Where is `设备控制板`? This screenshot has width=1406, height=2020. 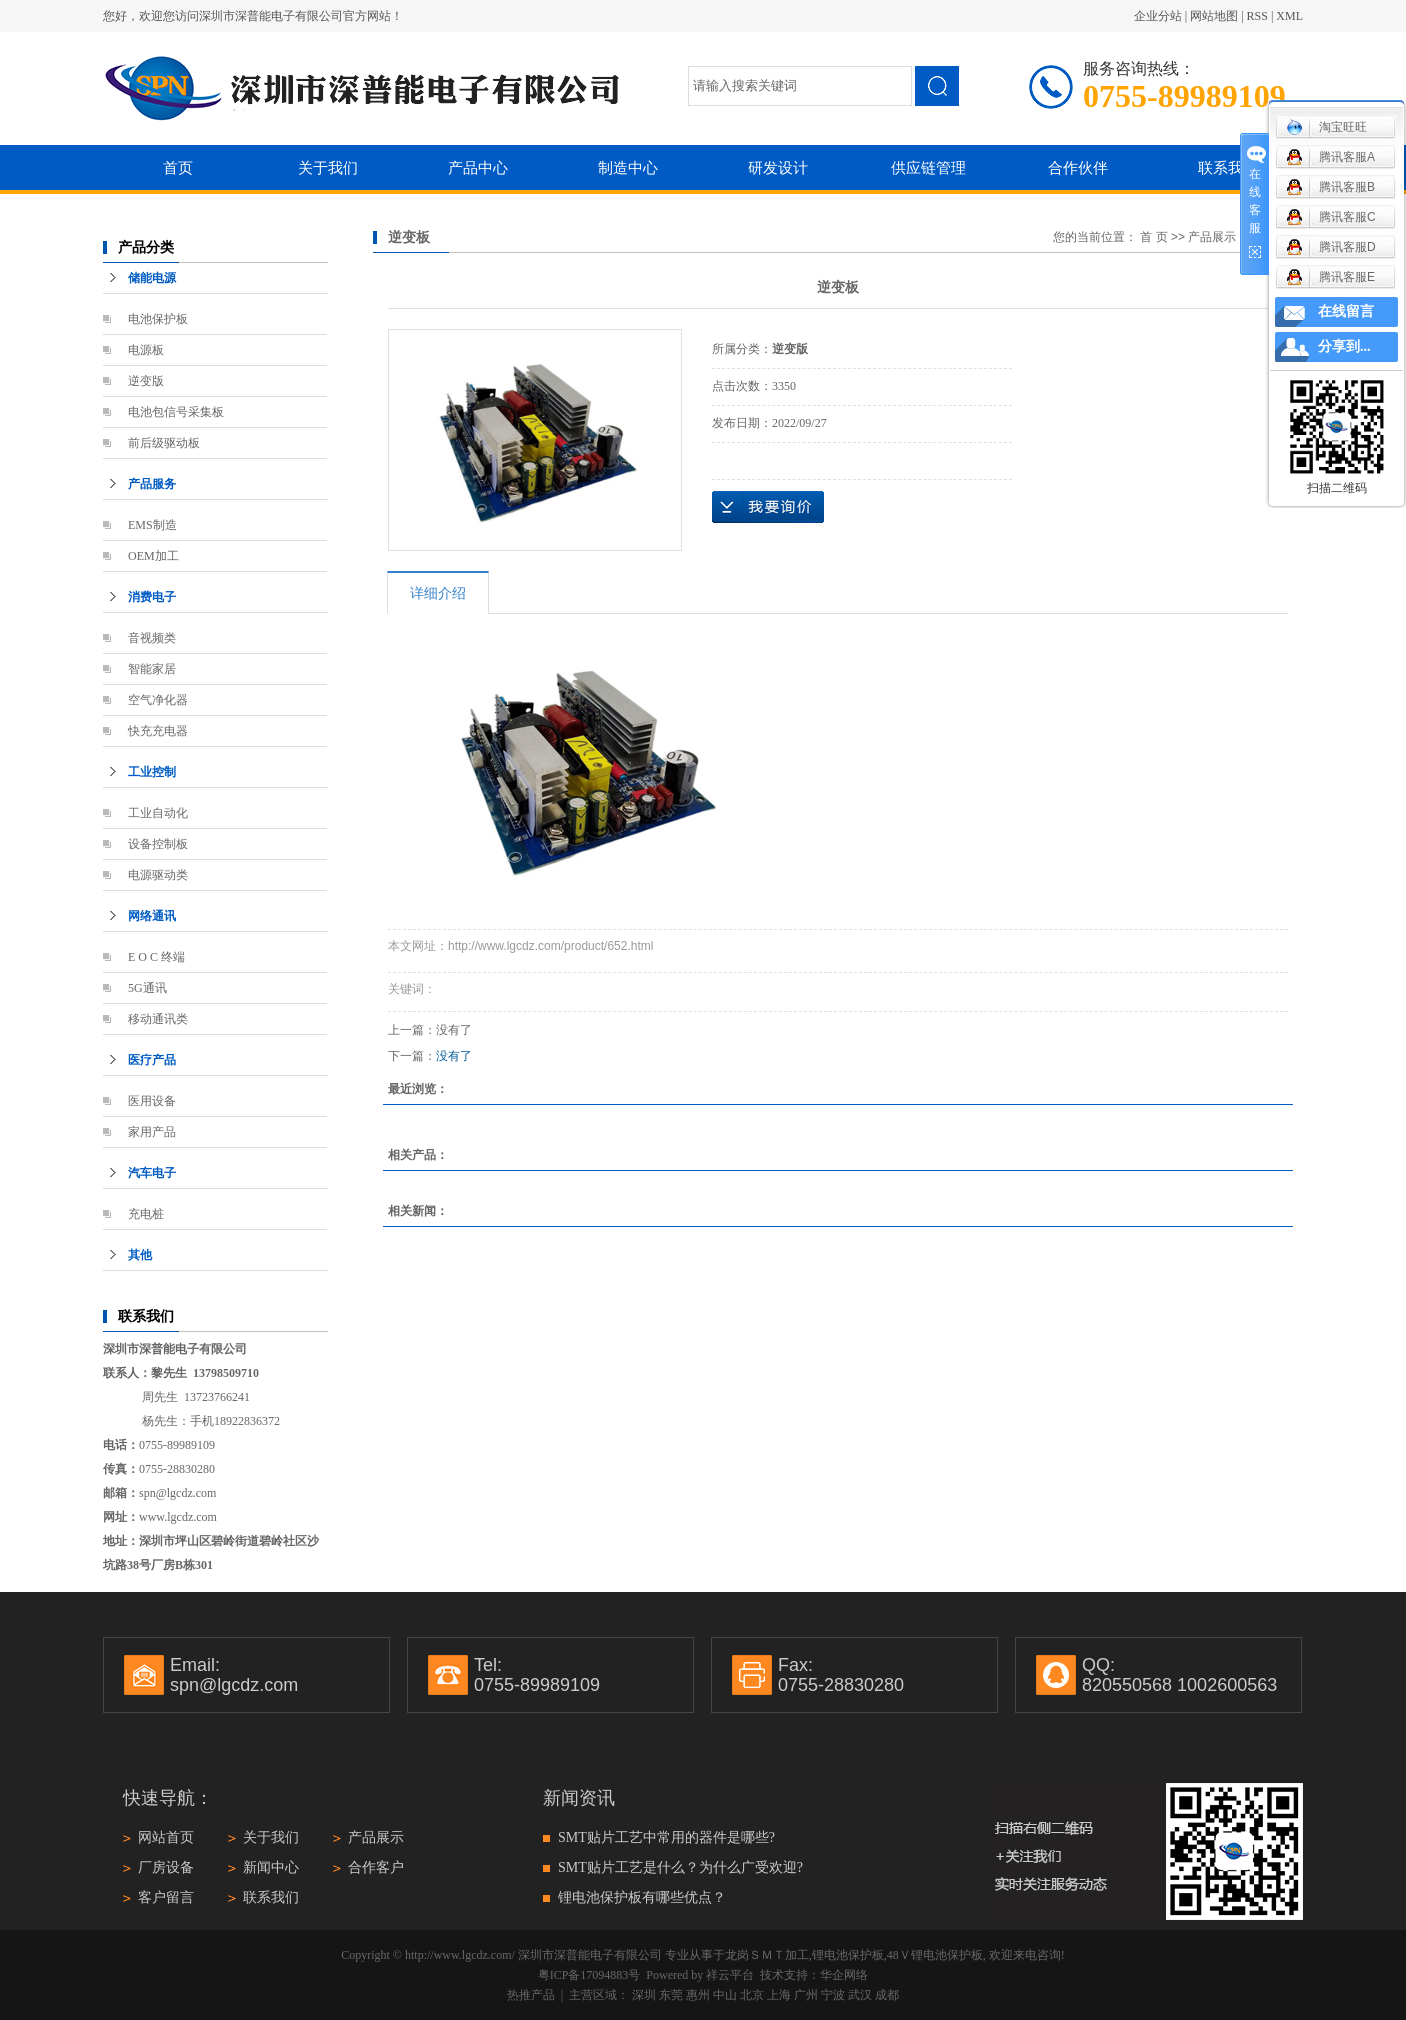
设备控制板 is located at coordinates (158, 844).